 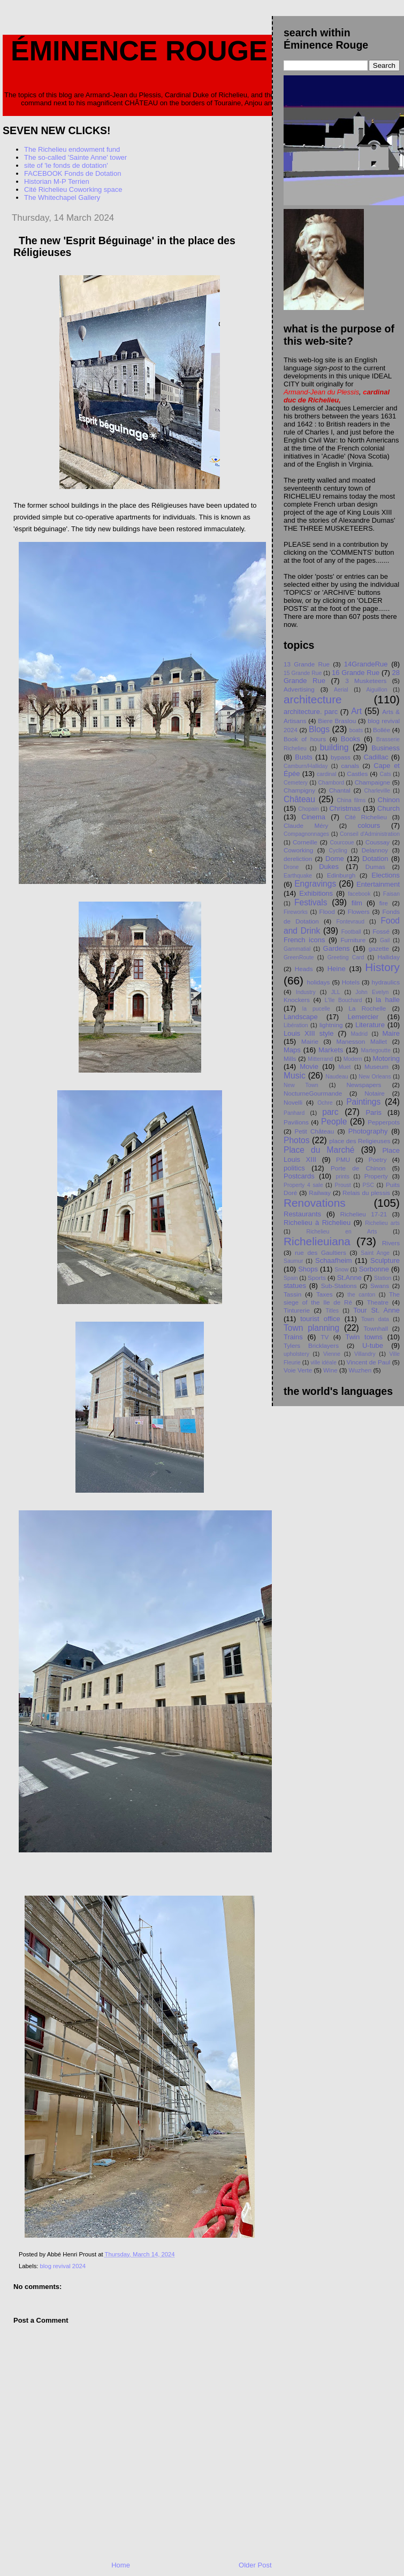 I want to click on Vincent de Paul, so click(x=369, y=1362).